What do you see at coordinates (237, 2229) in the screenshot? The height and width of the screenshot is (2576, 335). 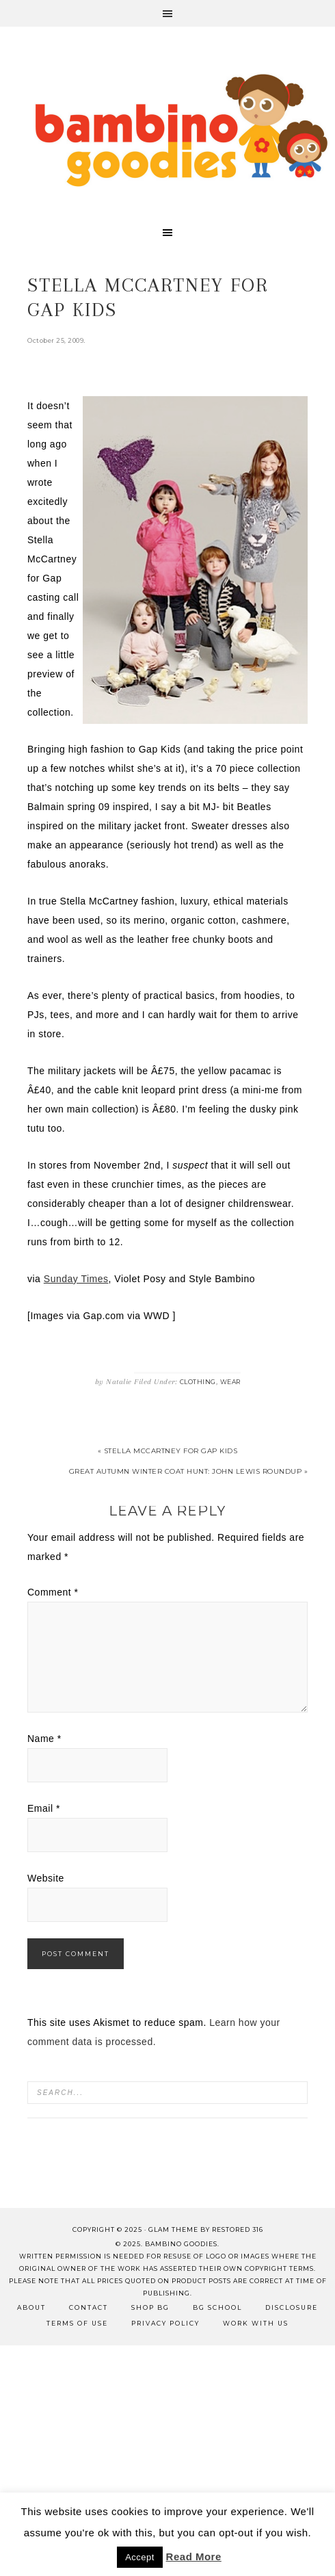 I see `Restored 316` at bounding box center [237, 2229].